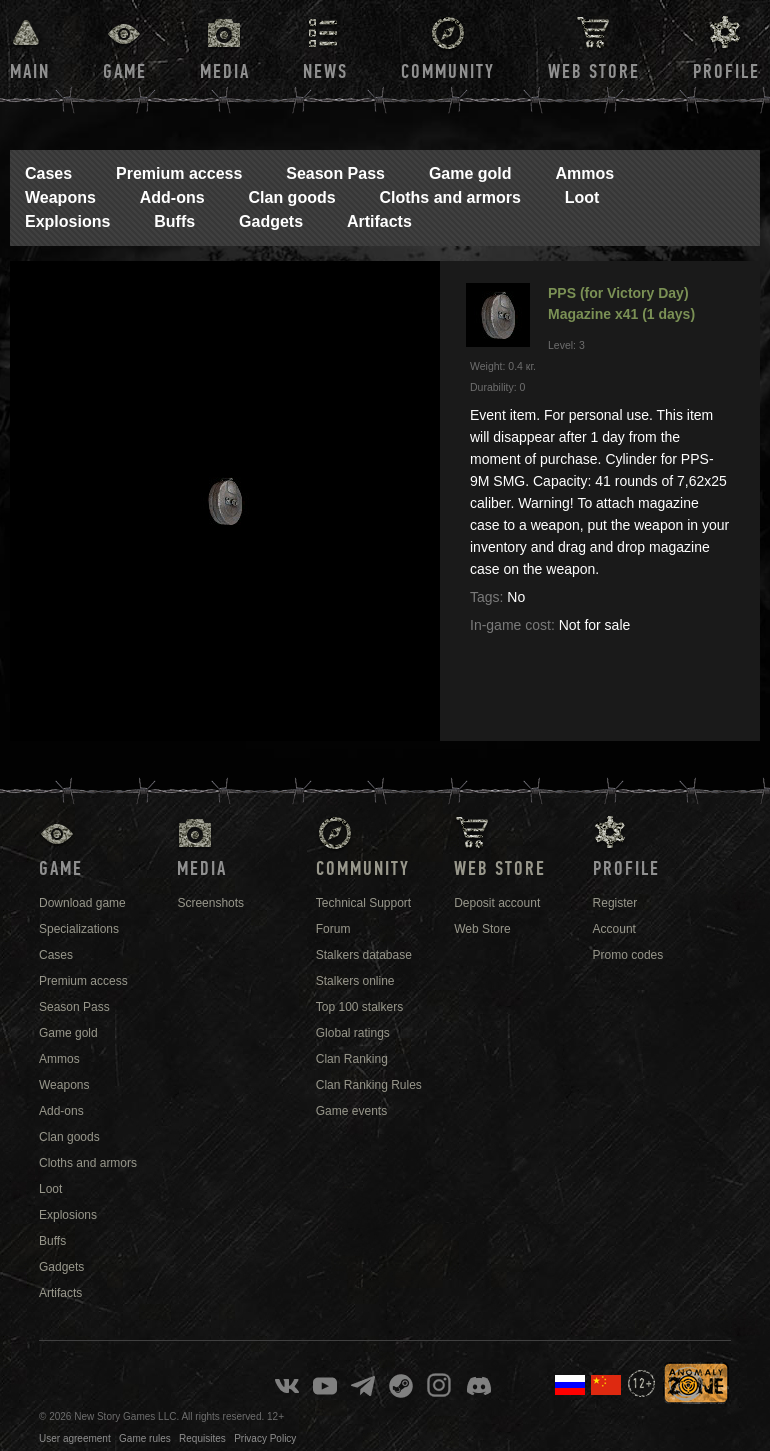  I want to click on Clan goods, so click(291, 197).